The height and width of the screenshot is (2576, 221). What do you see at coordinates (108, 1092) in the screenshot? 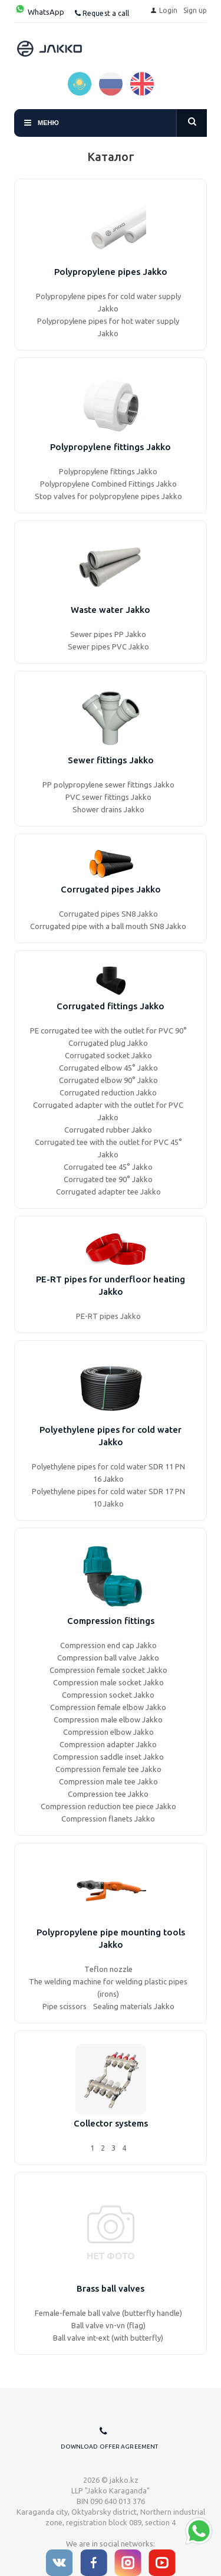
I see `Corrugated reduction Jakko` at bounding box center [108, 1092].